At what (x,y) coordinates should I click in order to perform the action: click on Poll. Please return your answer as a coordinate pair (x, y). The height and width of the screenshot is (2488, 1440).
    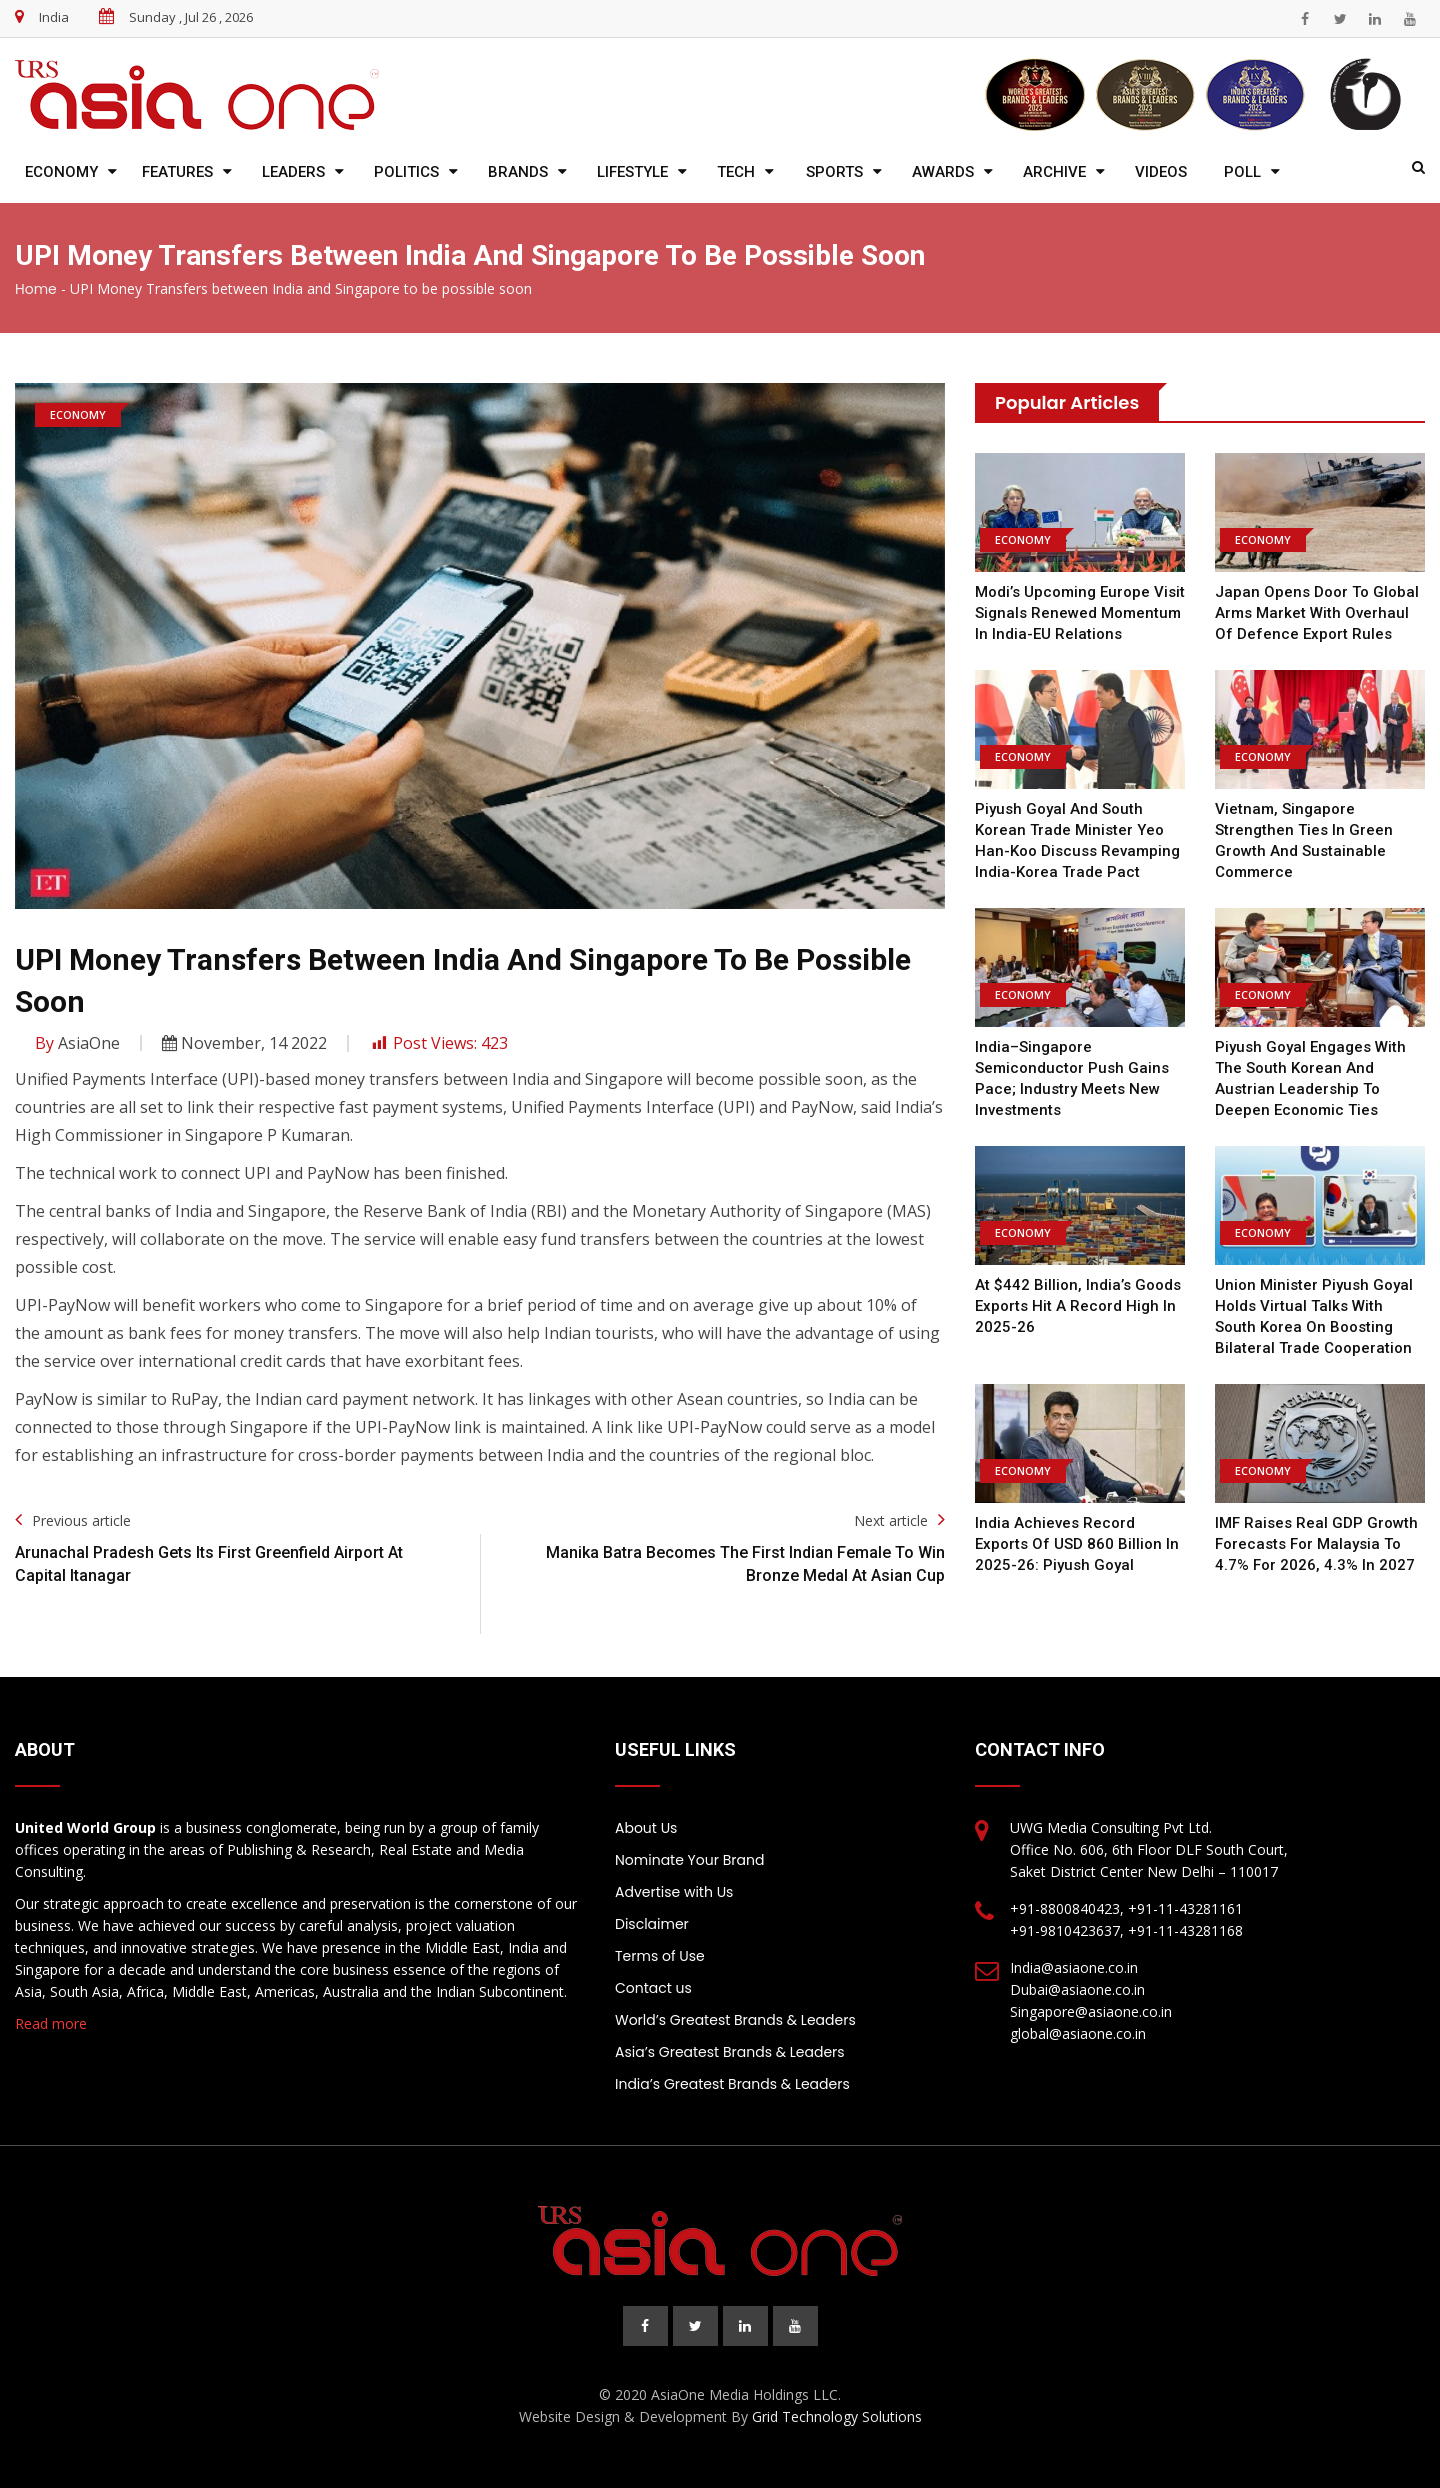
    Looking at the image, I should click on (1242, 172).